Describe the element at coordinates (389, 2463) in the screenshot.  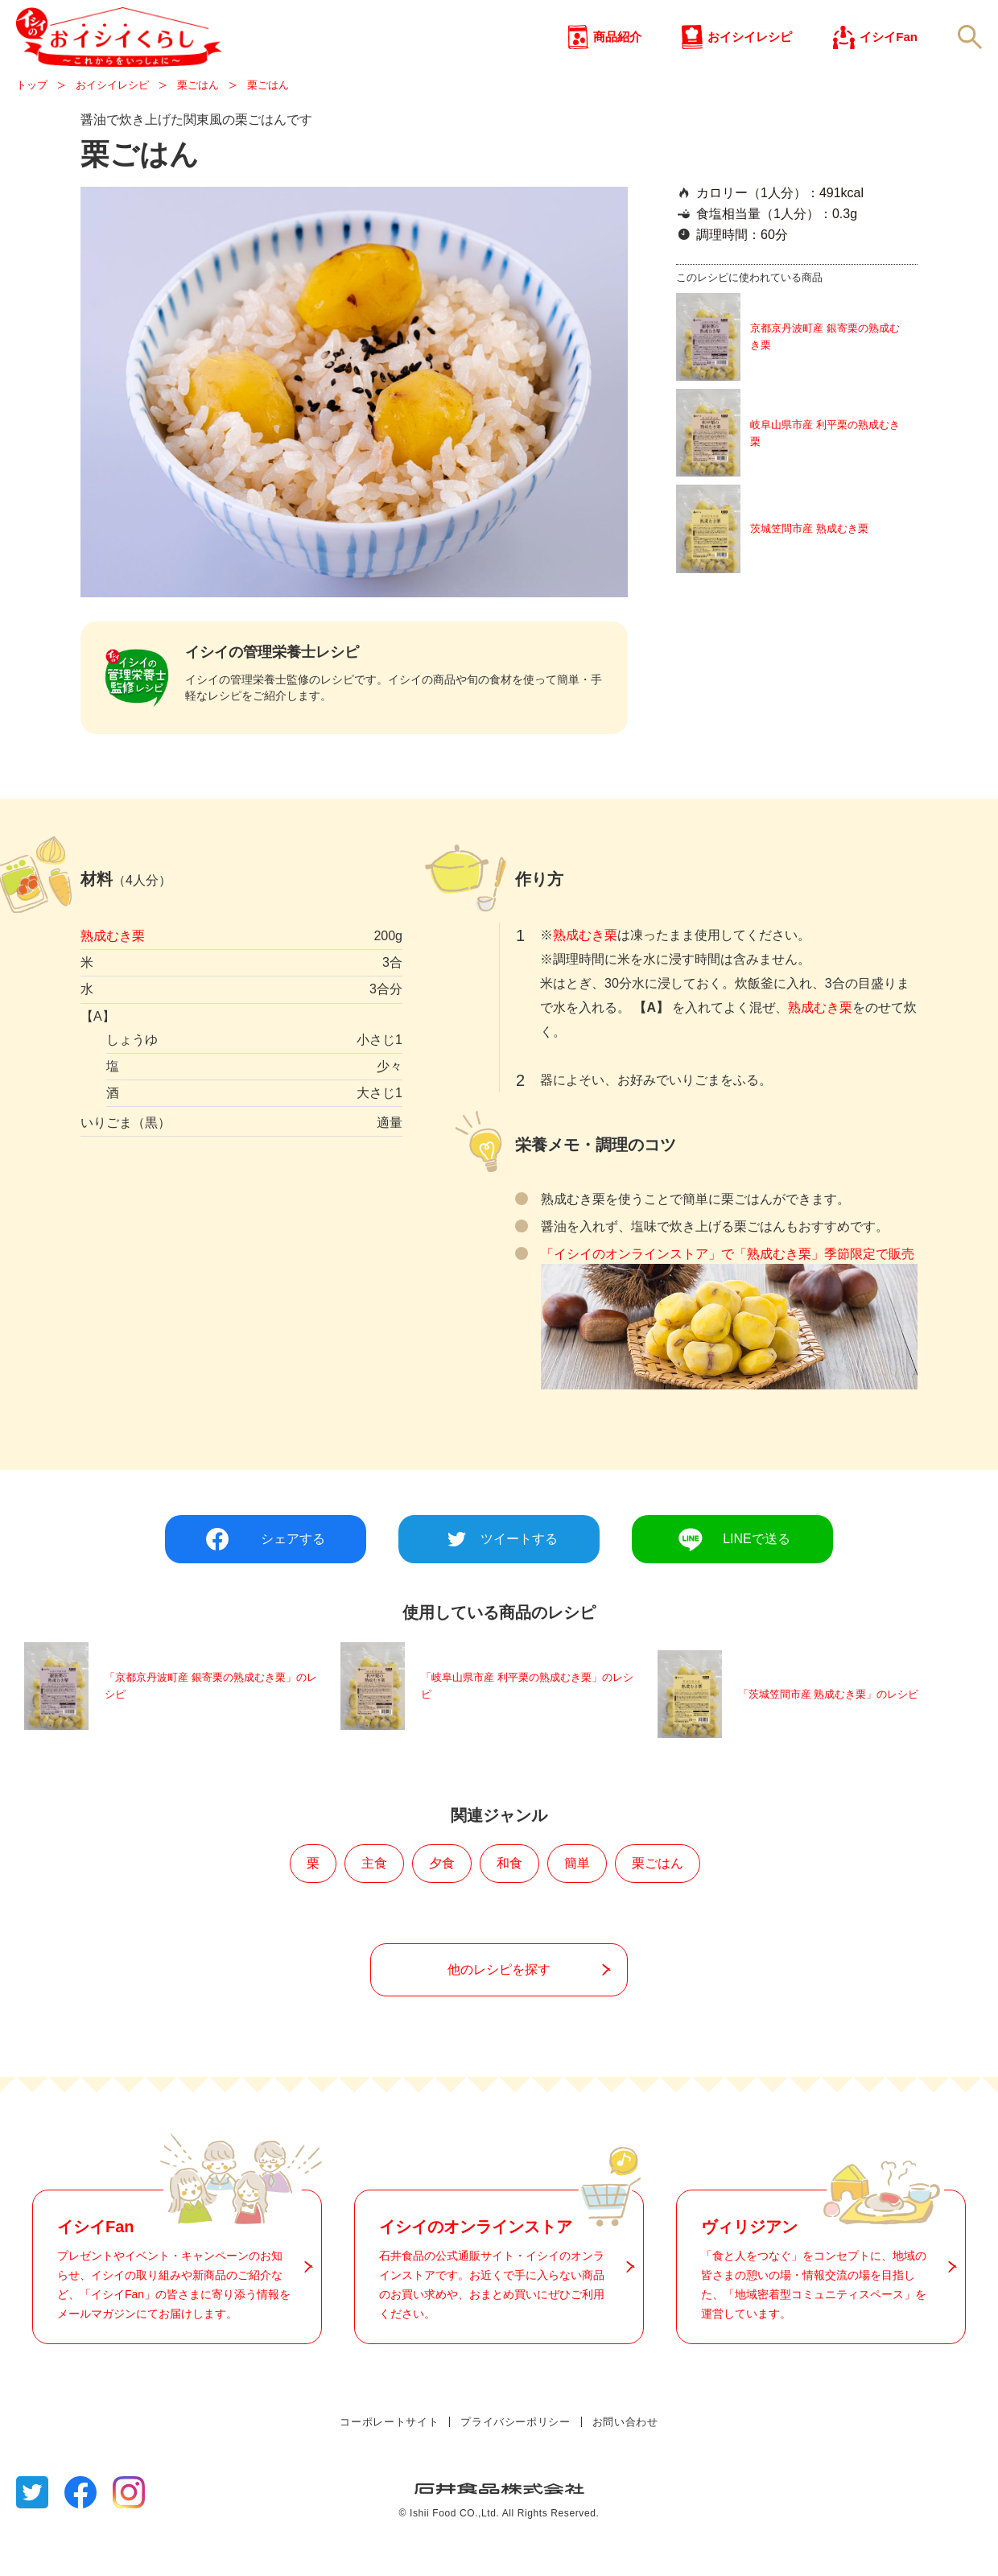
I see `コーポレートサイト` at that location.